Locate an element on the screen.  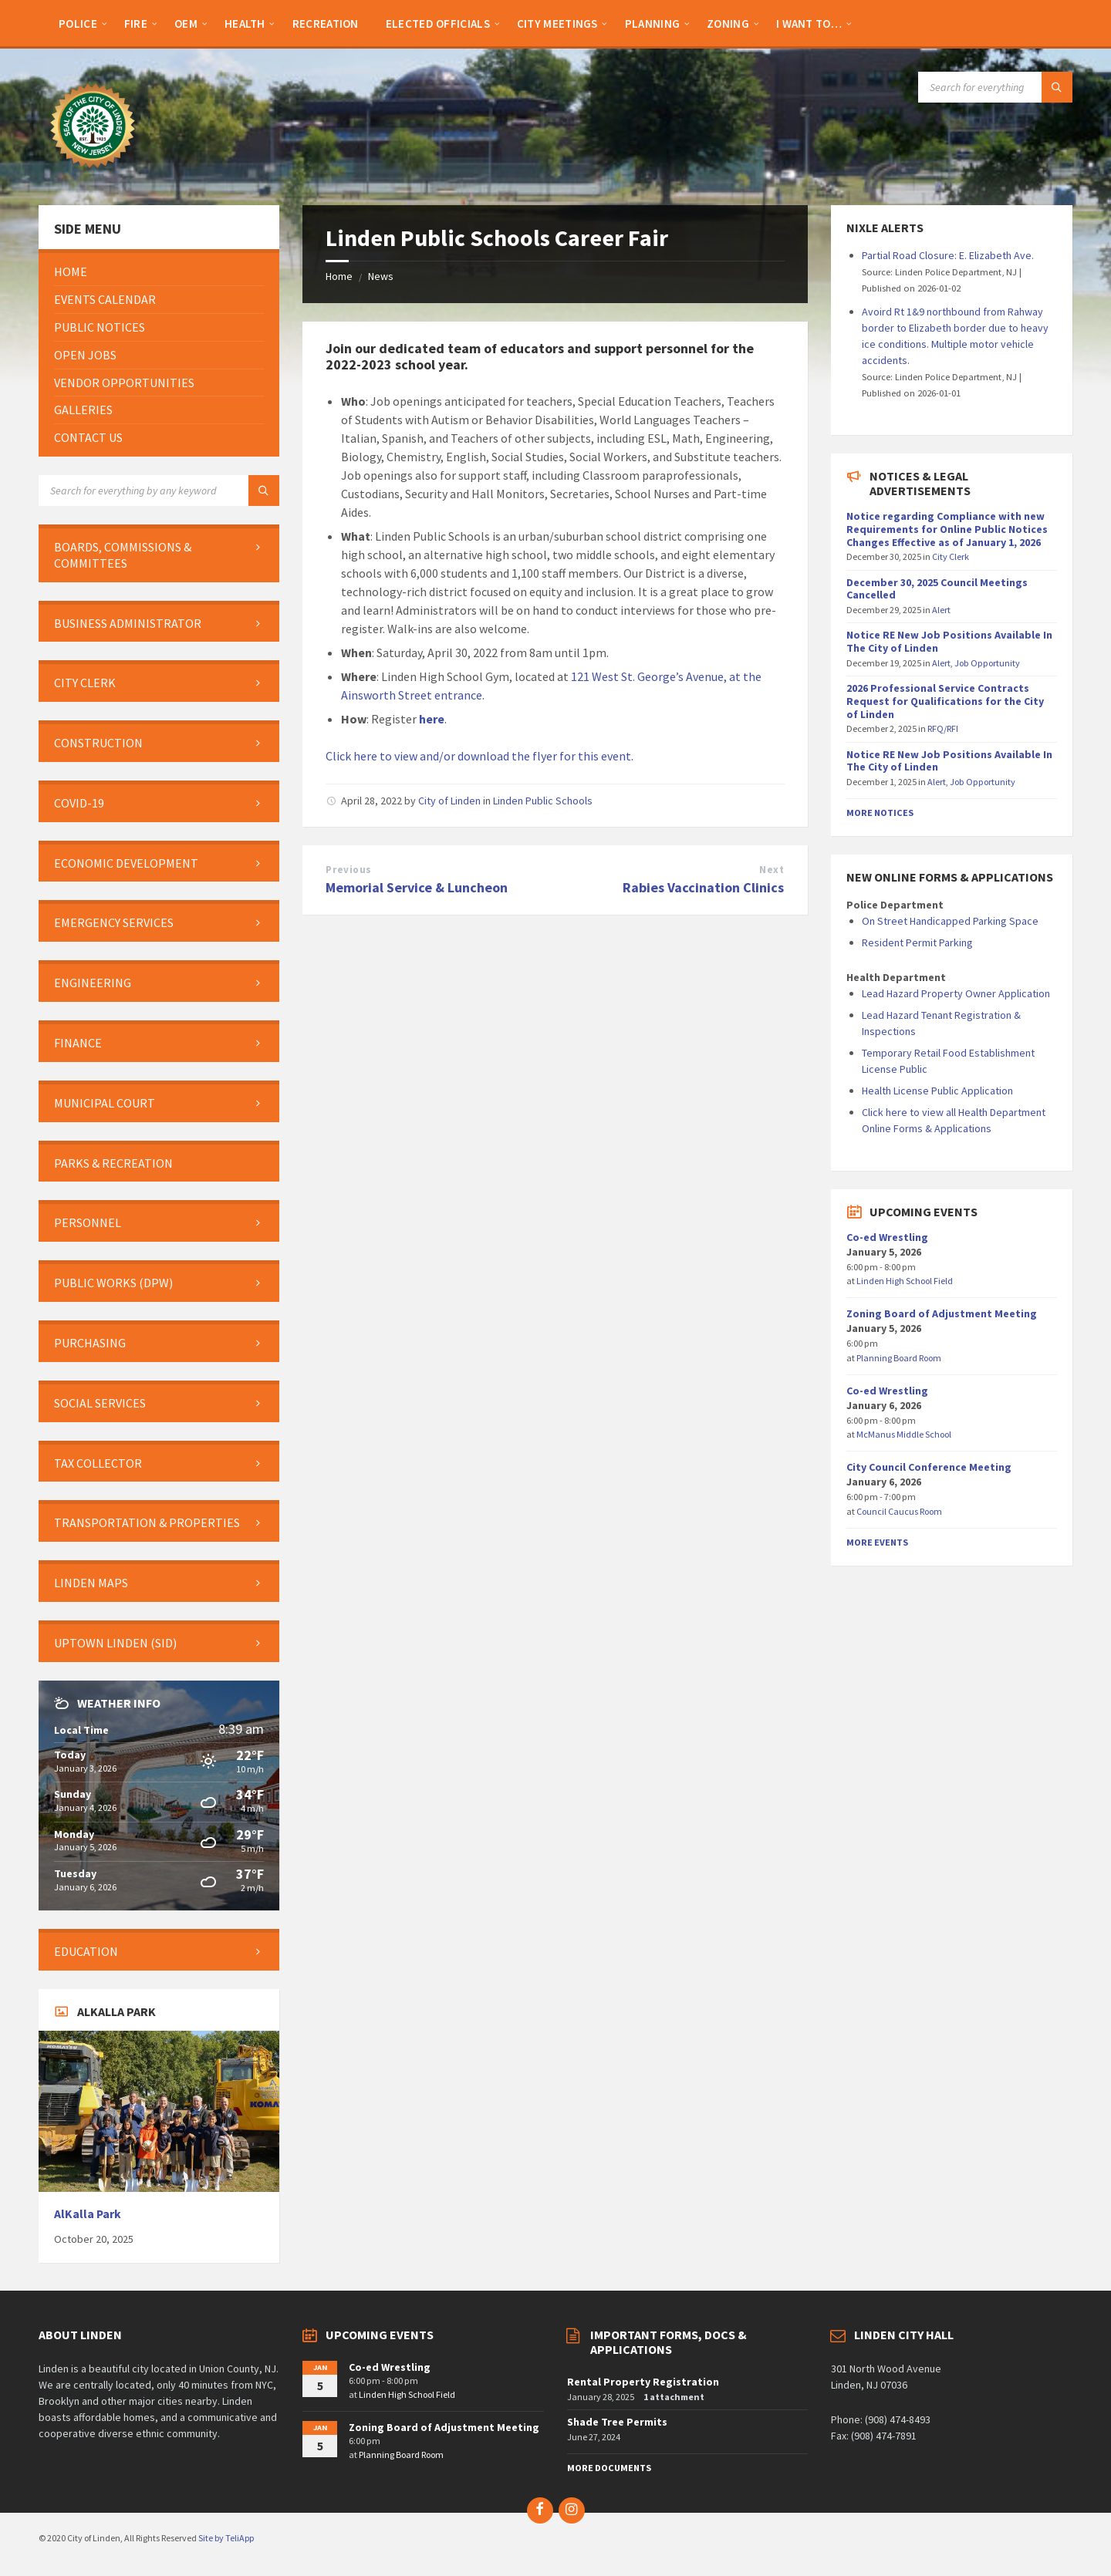
Rabies Vaccination Clinics is located at coordinates (703, 887).